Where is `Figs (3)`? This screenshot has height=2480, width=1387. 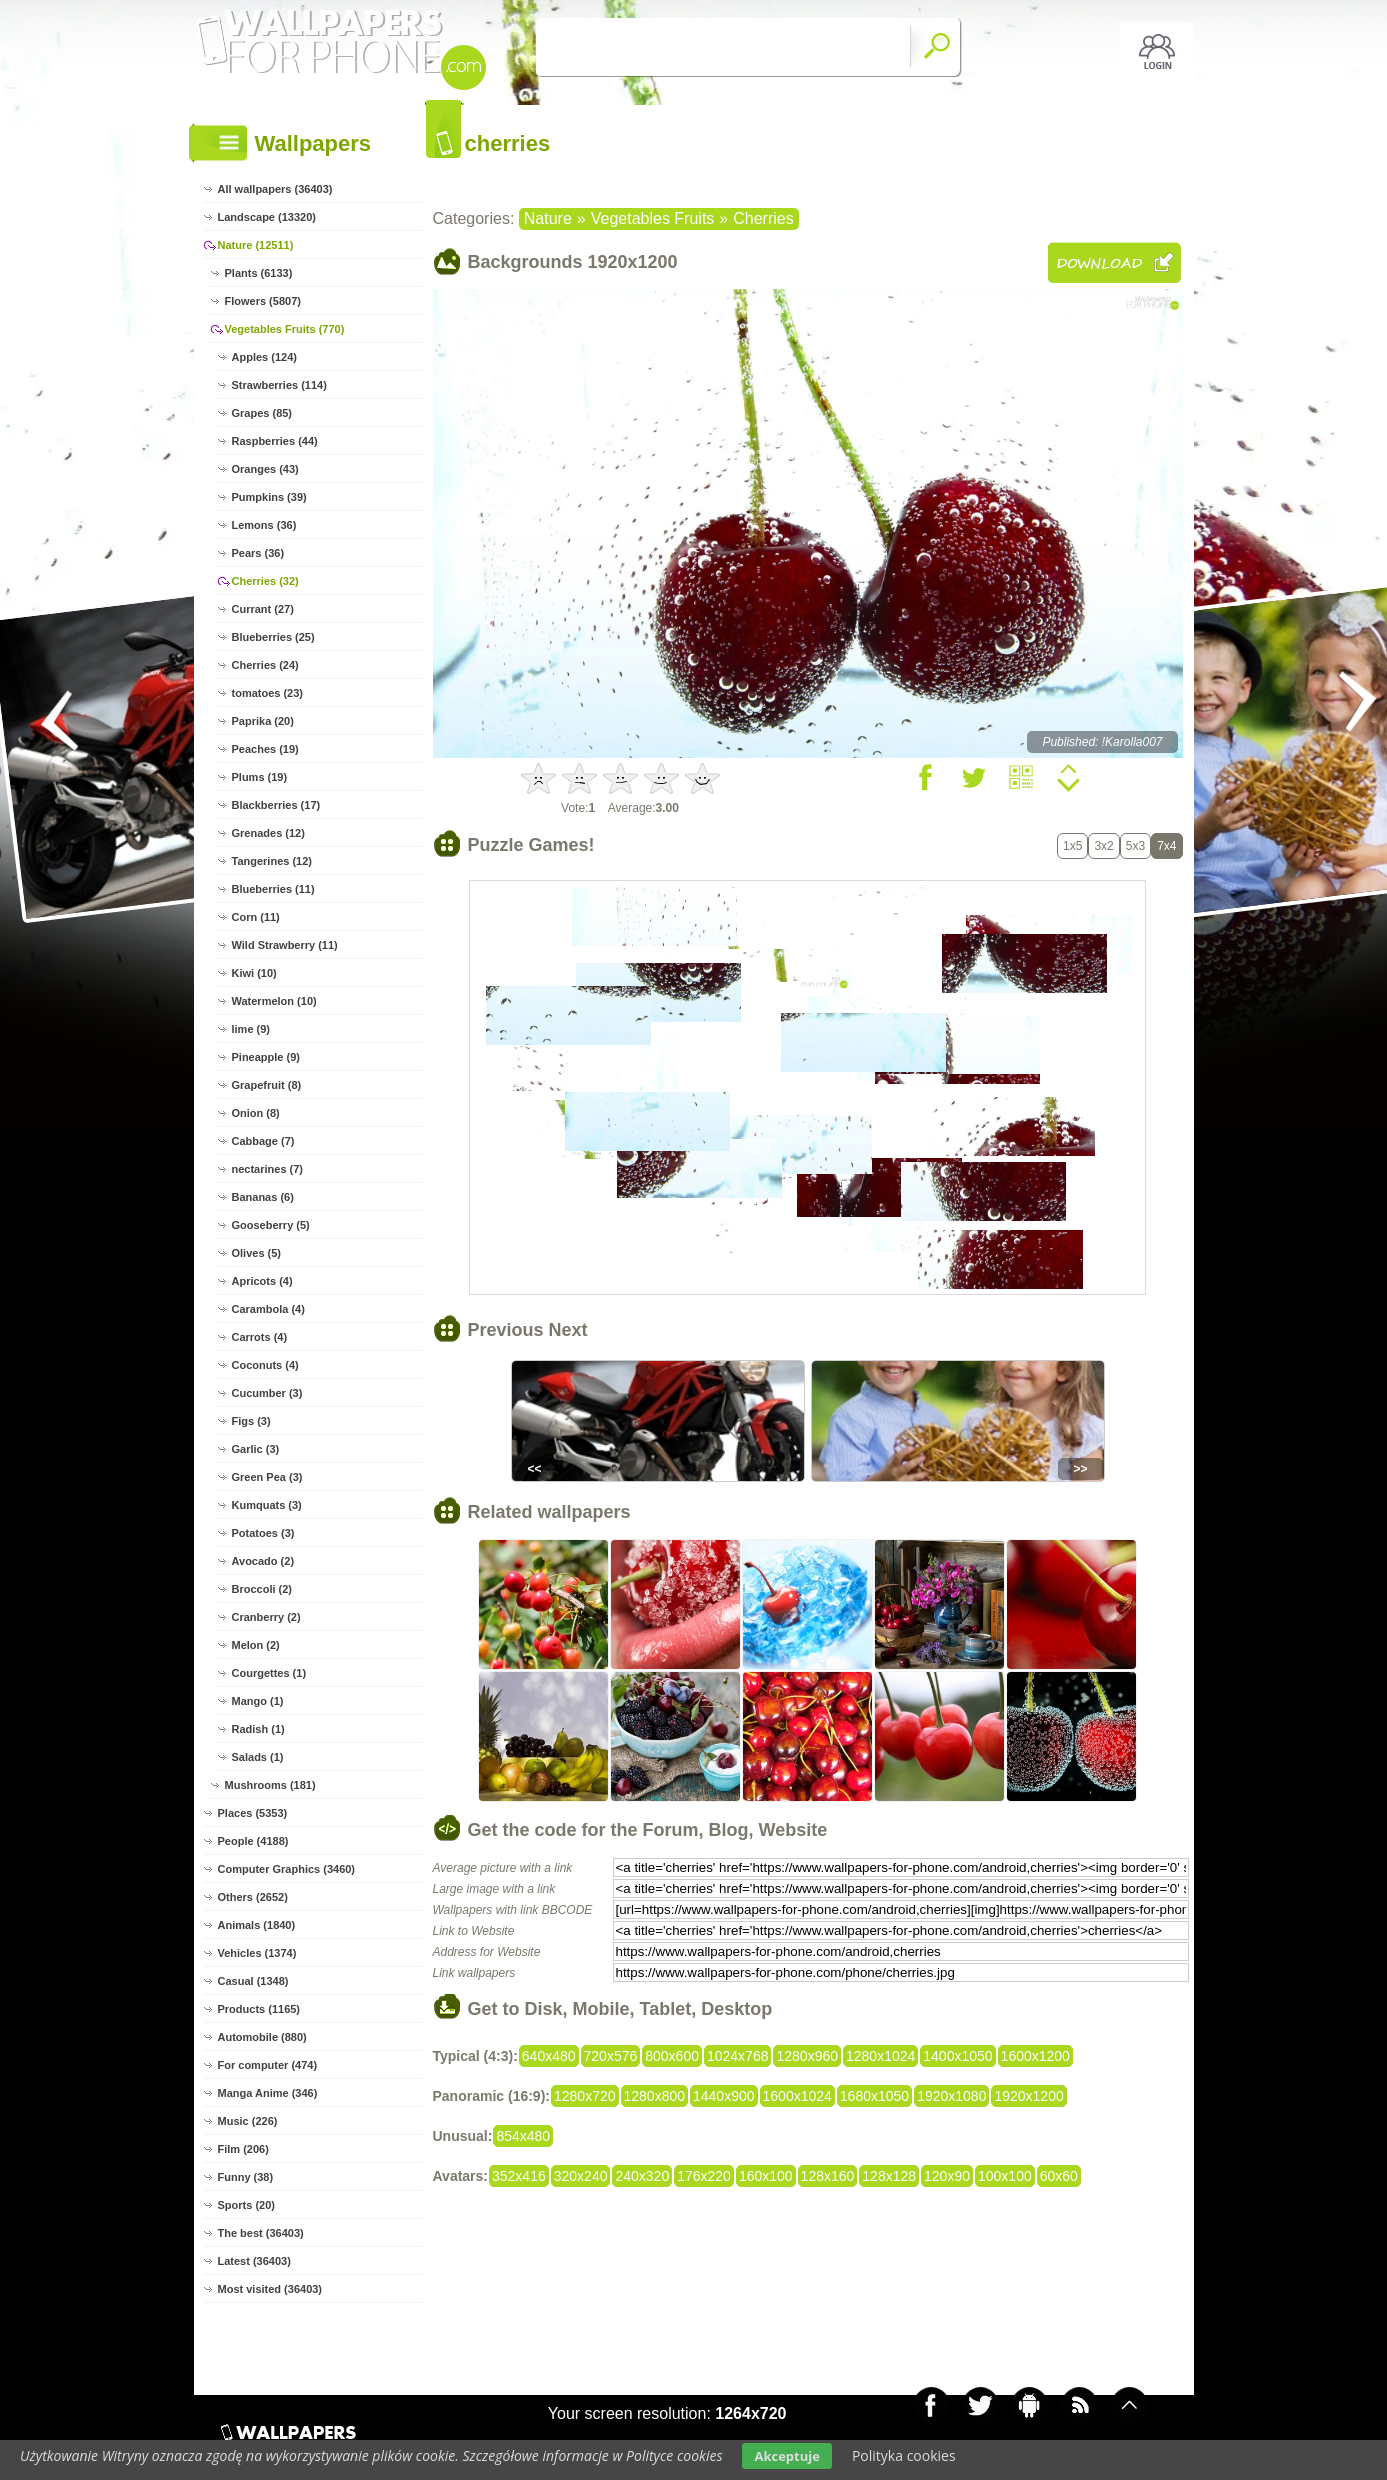 Figs (3) is located at coordinates (251, 1421).